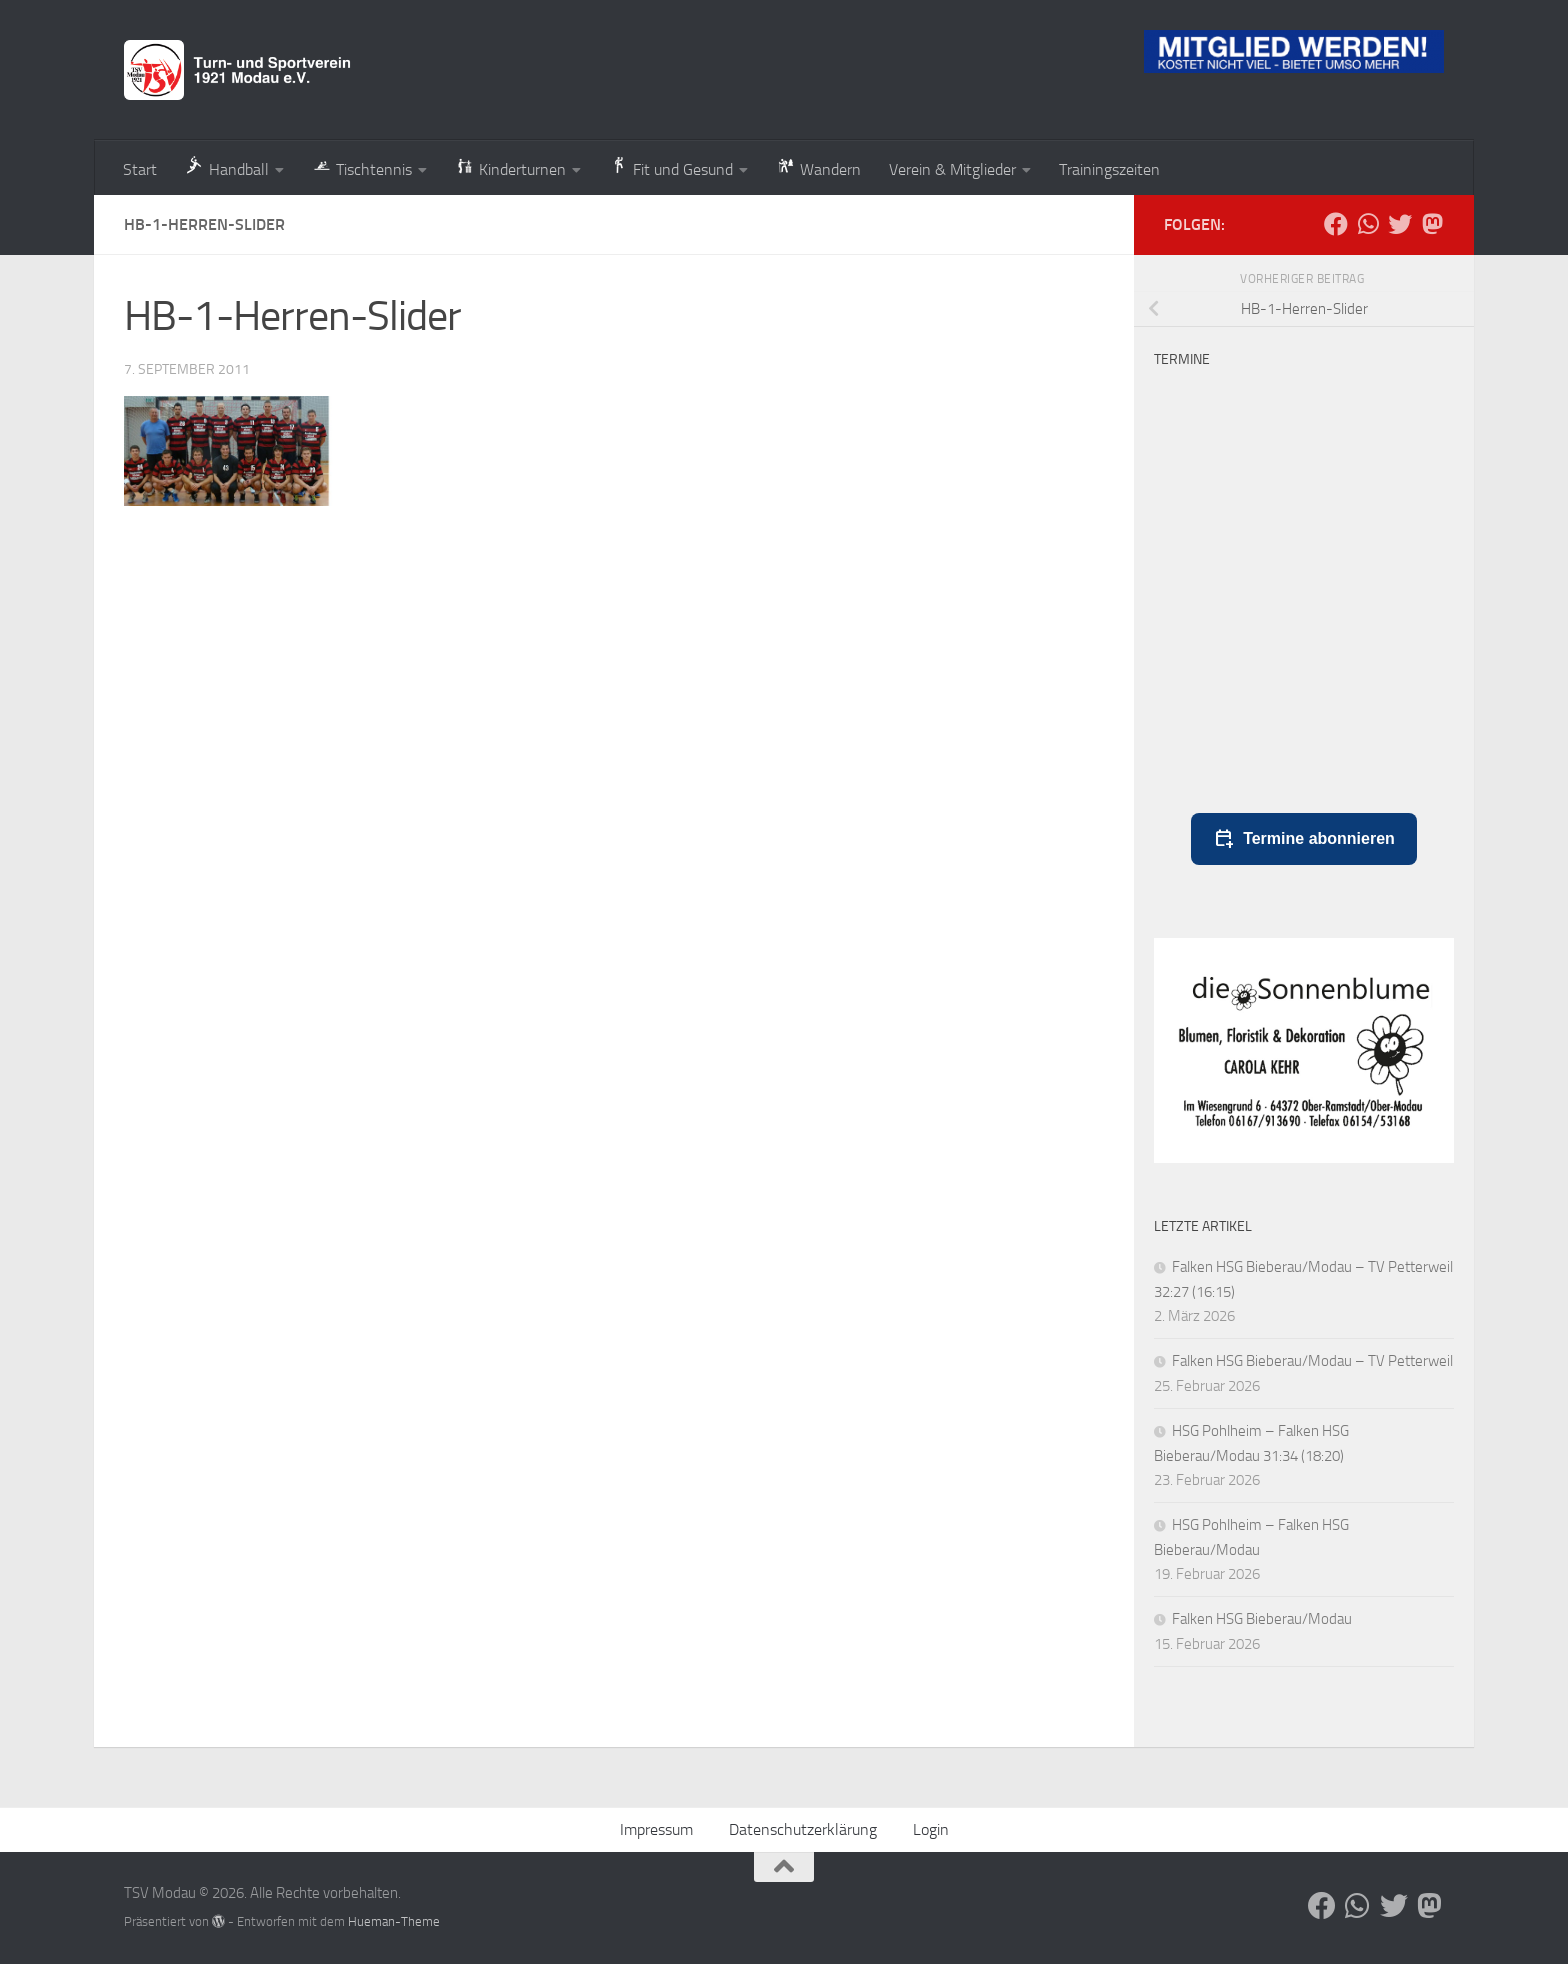 The width and height of the screenshot is (1568, 1964). What do you see at coordinates (818, 167) in the screenshot?
I see `Wandern` at bounding box center [818, 167].